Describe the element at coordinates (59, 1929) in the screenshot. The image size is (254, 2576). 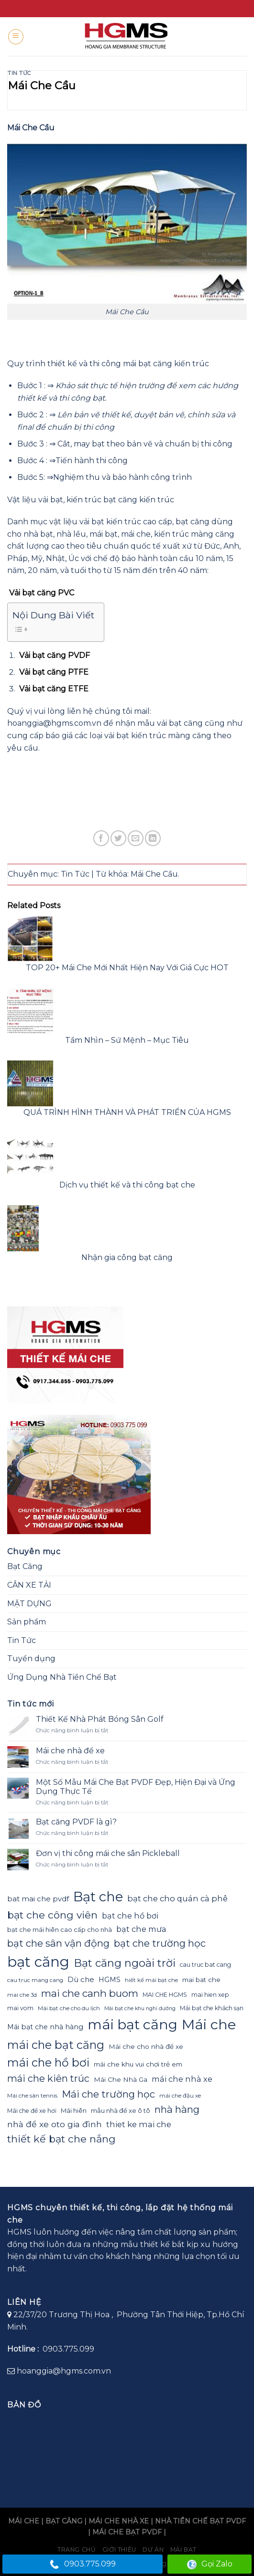
I see `bạt che mái hiên cao cấp cho nhà [bạt che mái hiên cao cấp cho nhà (24 mục)]` at that location.